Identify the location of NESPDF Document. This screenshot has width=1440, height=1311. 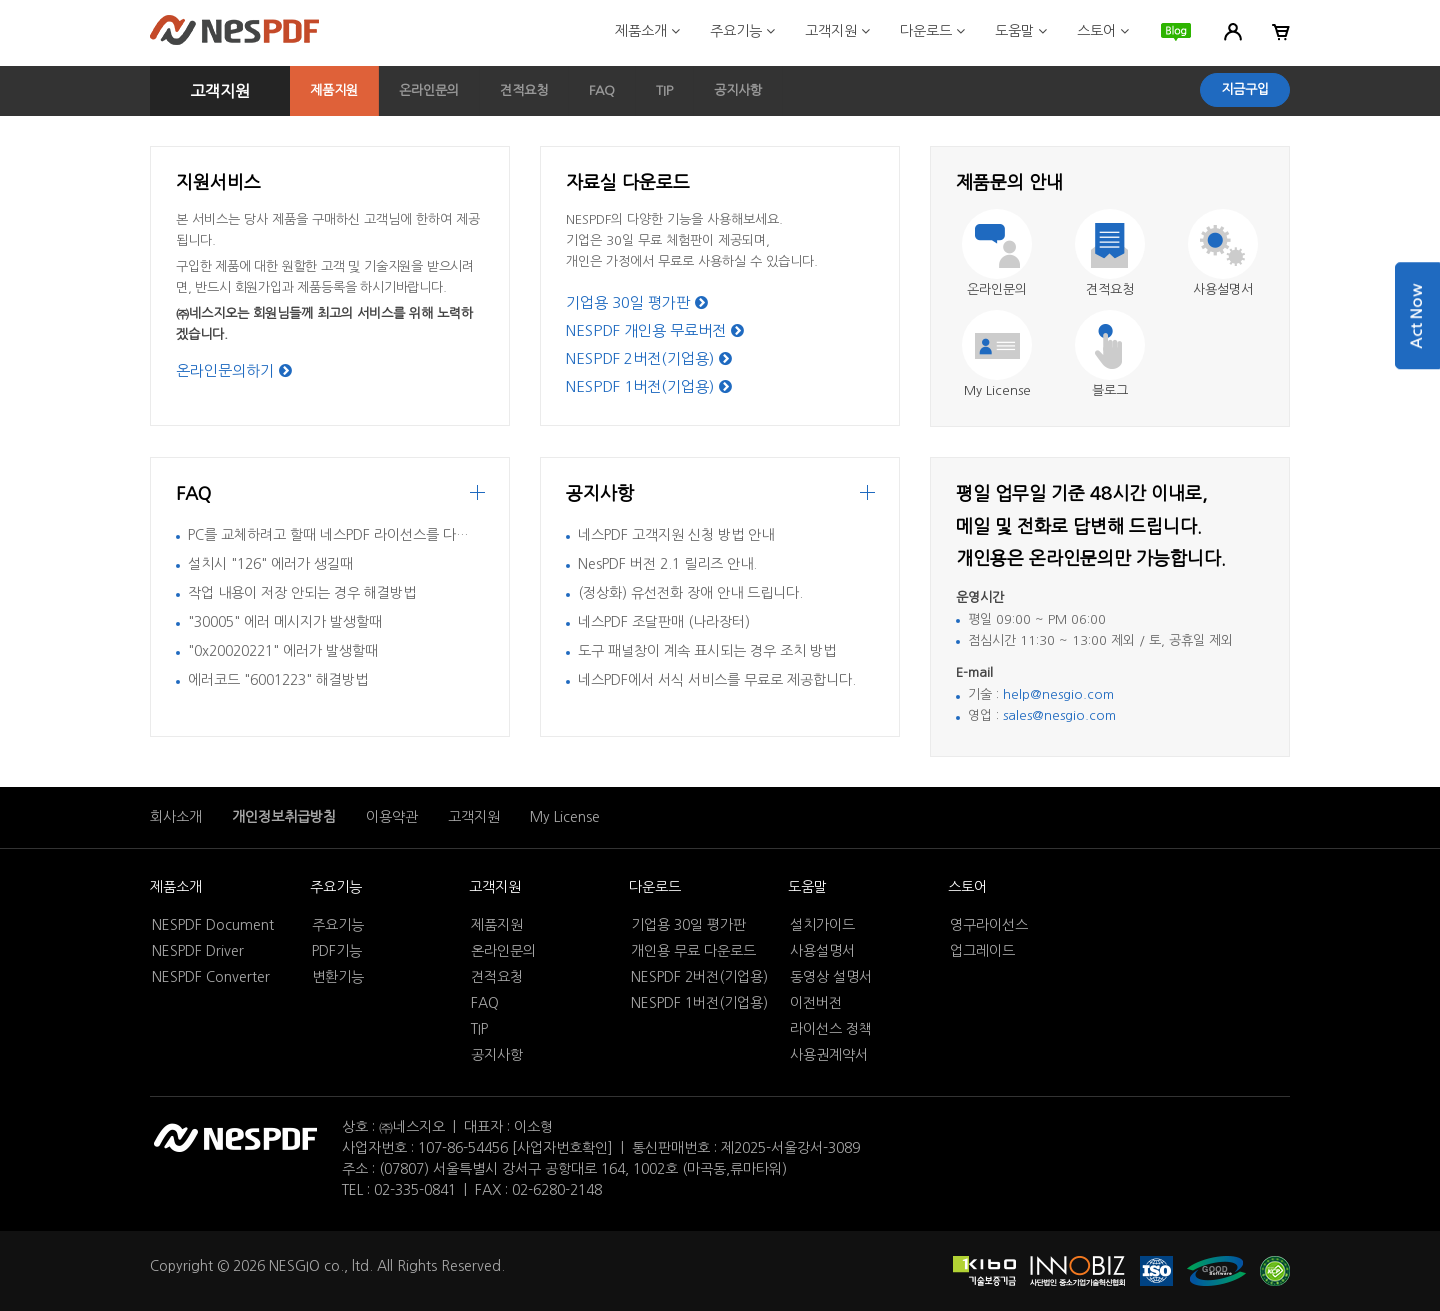
(213, 925).